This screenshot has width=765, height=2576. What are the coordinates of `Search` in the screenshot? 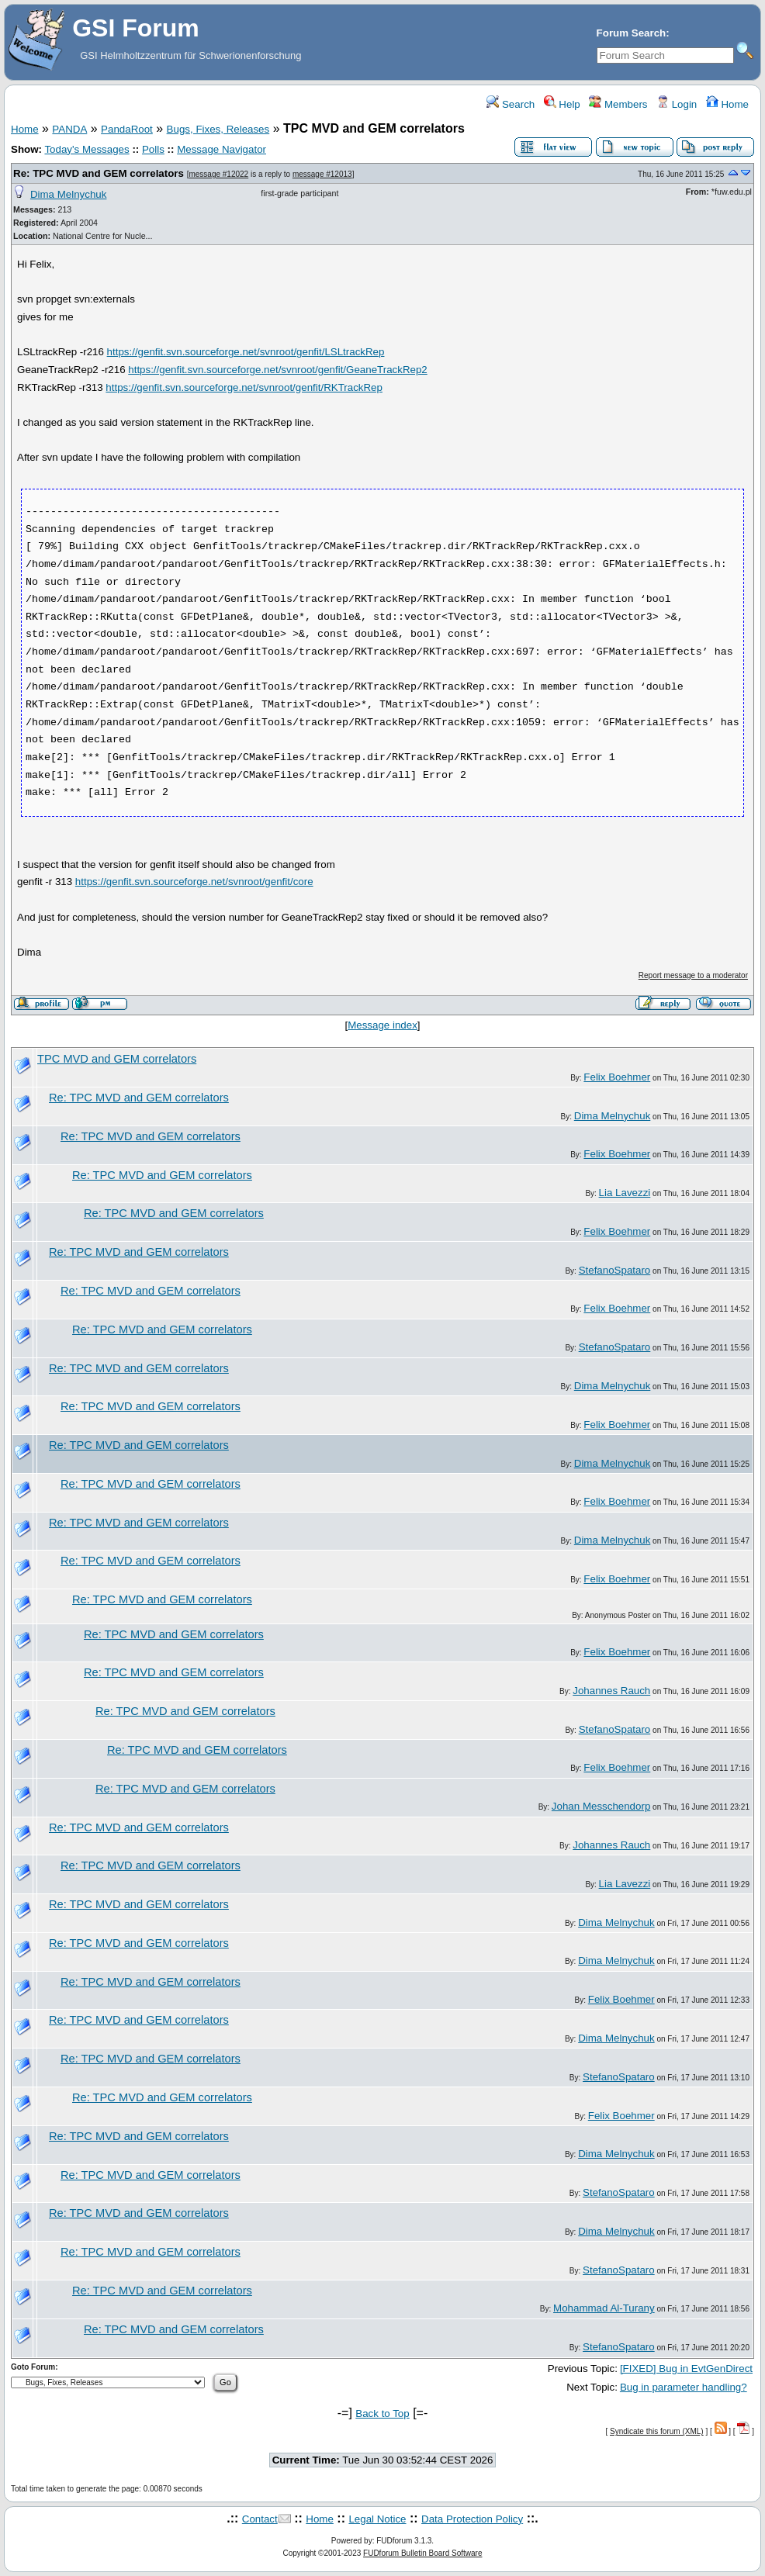 It's located at (510, 104).